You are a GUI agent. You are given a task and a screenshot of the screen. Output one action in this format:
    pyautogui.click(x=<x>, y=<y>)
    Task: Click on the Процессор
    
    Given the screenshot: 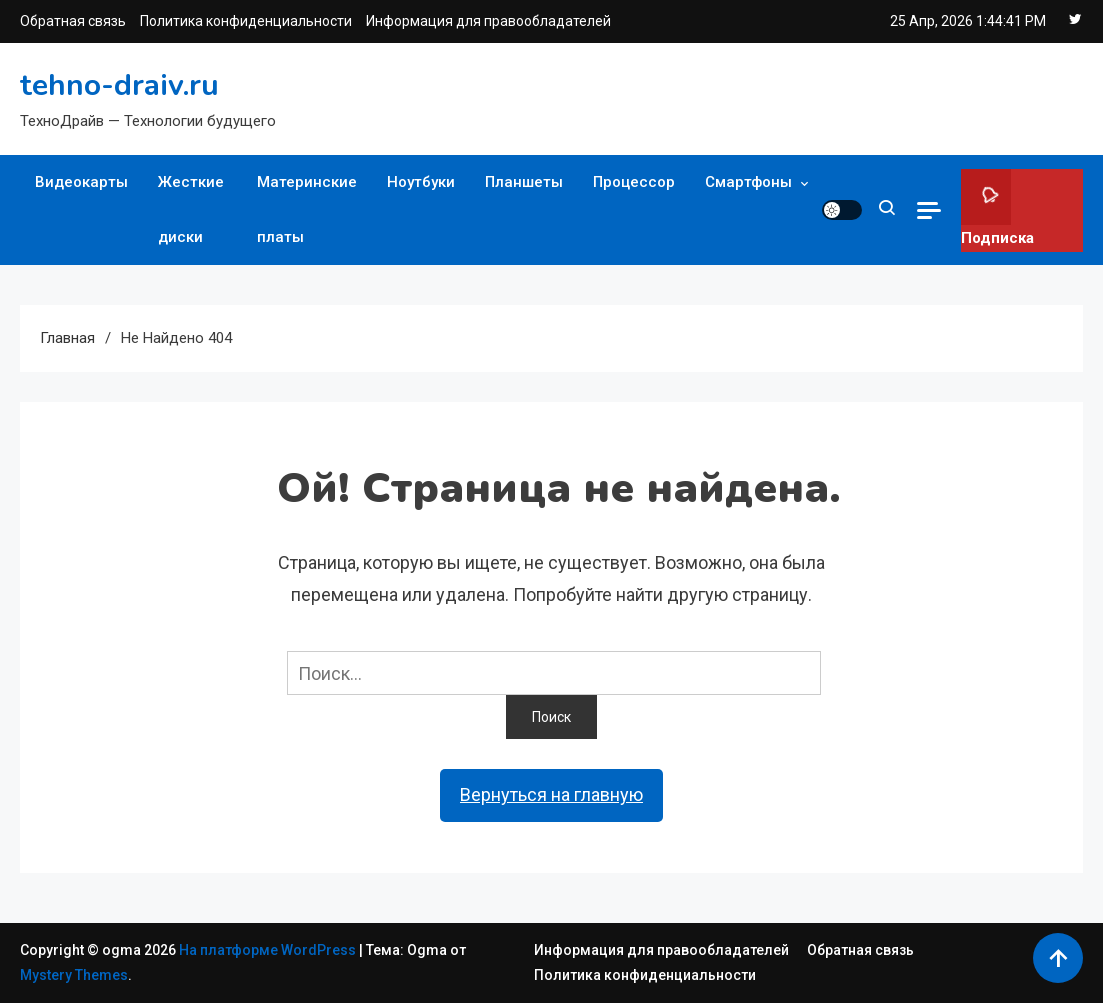 What is the action you would take?
    pyautogui.click(x=634, y=182)
    